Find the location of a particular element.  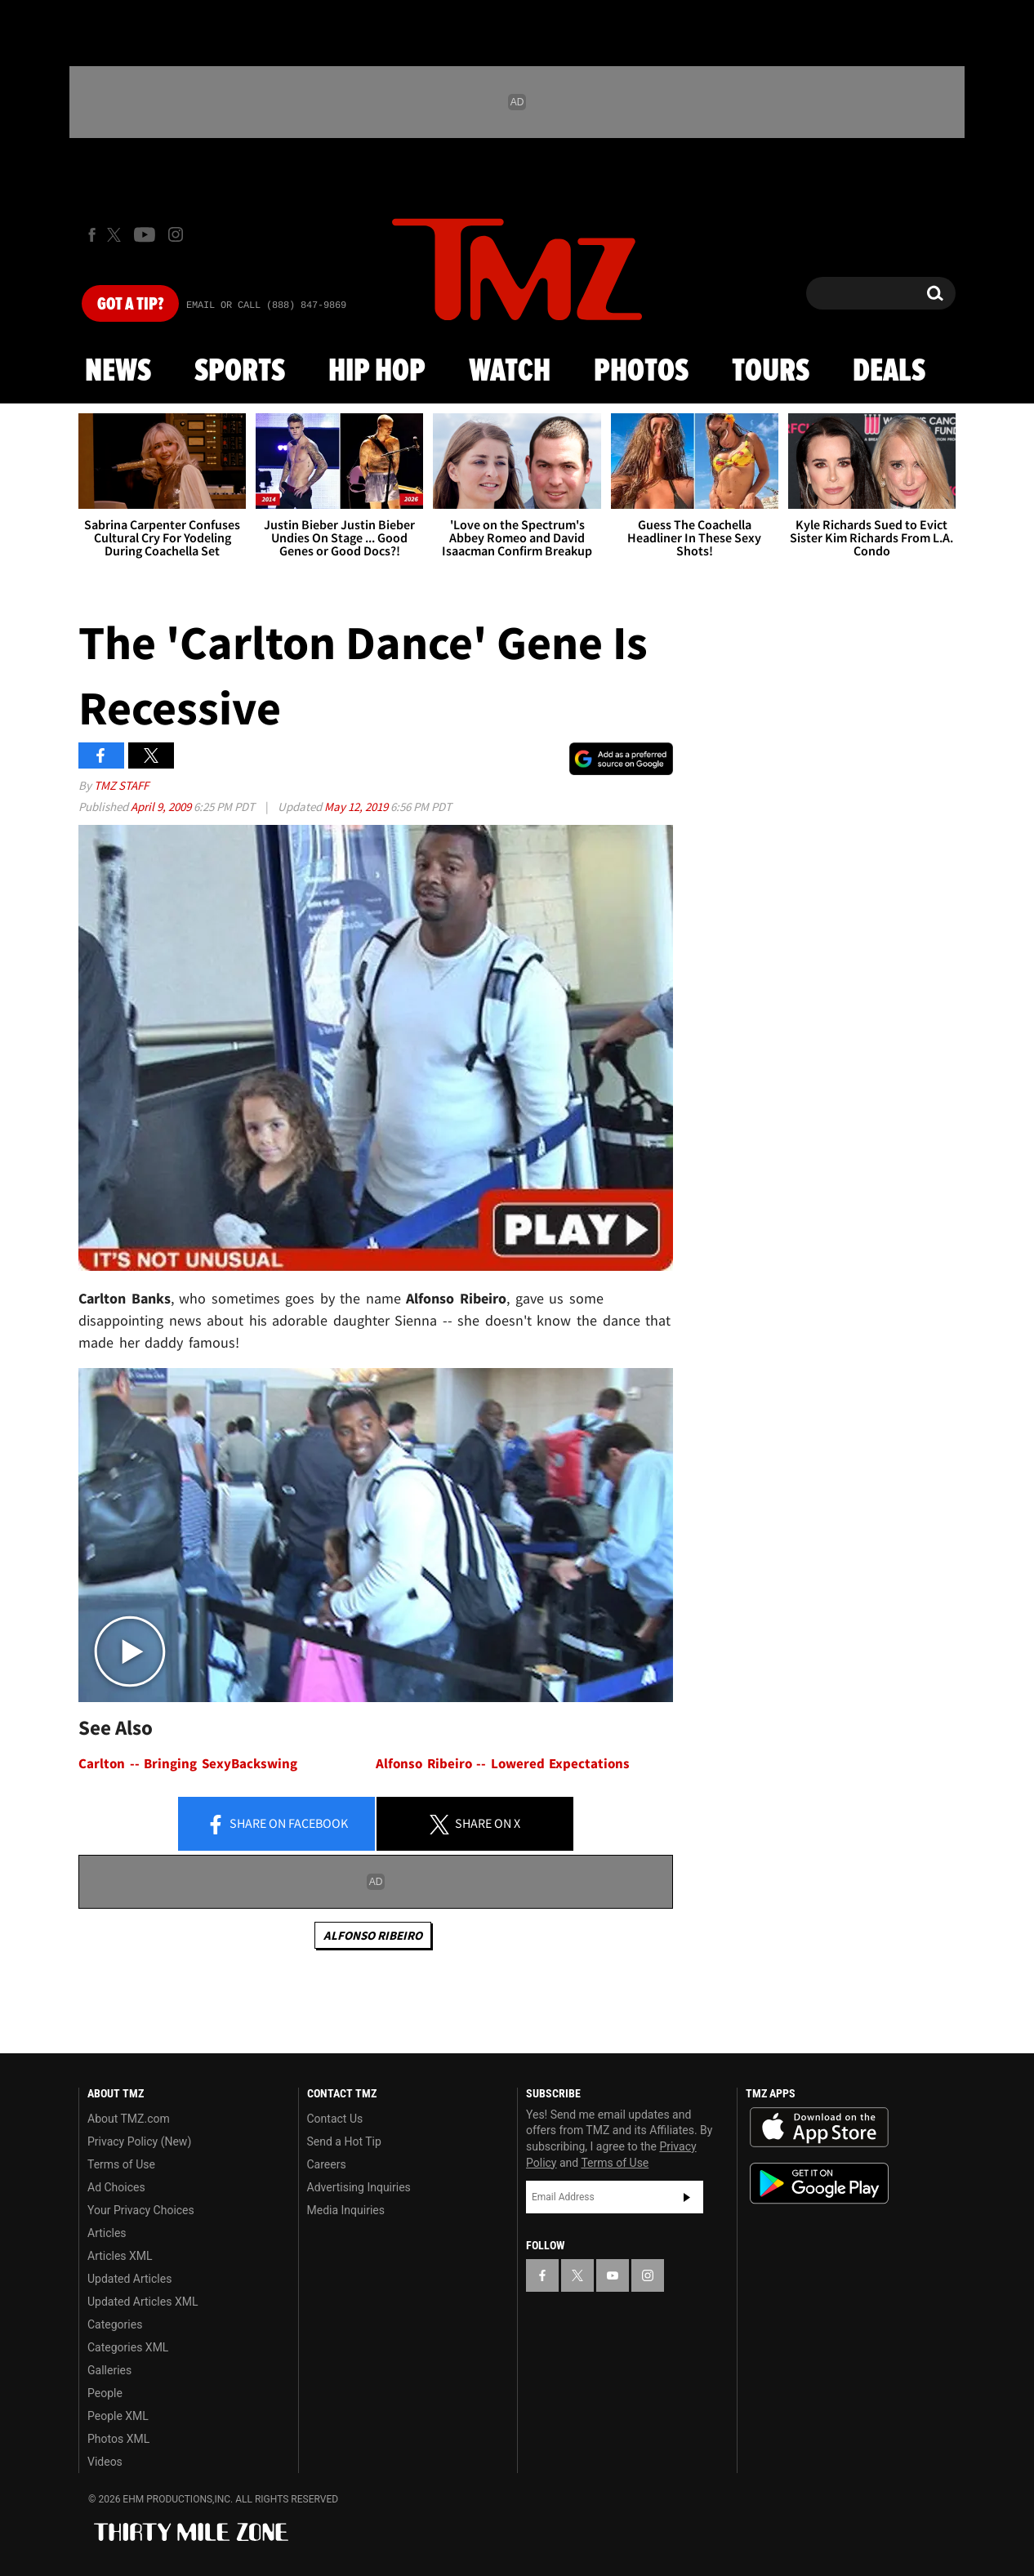

Privacy Policy (New) is located at coordinates (139, 2141).